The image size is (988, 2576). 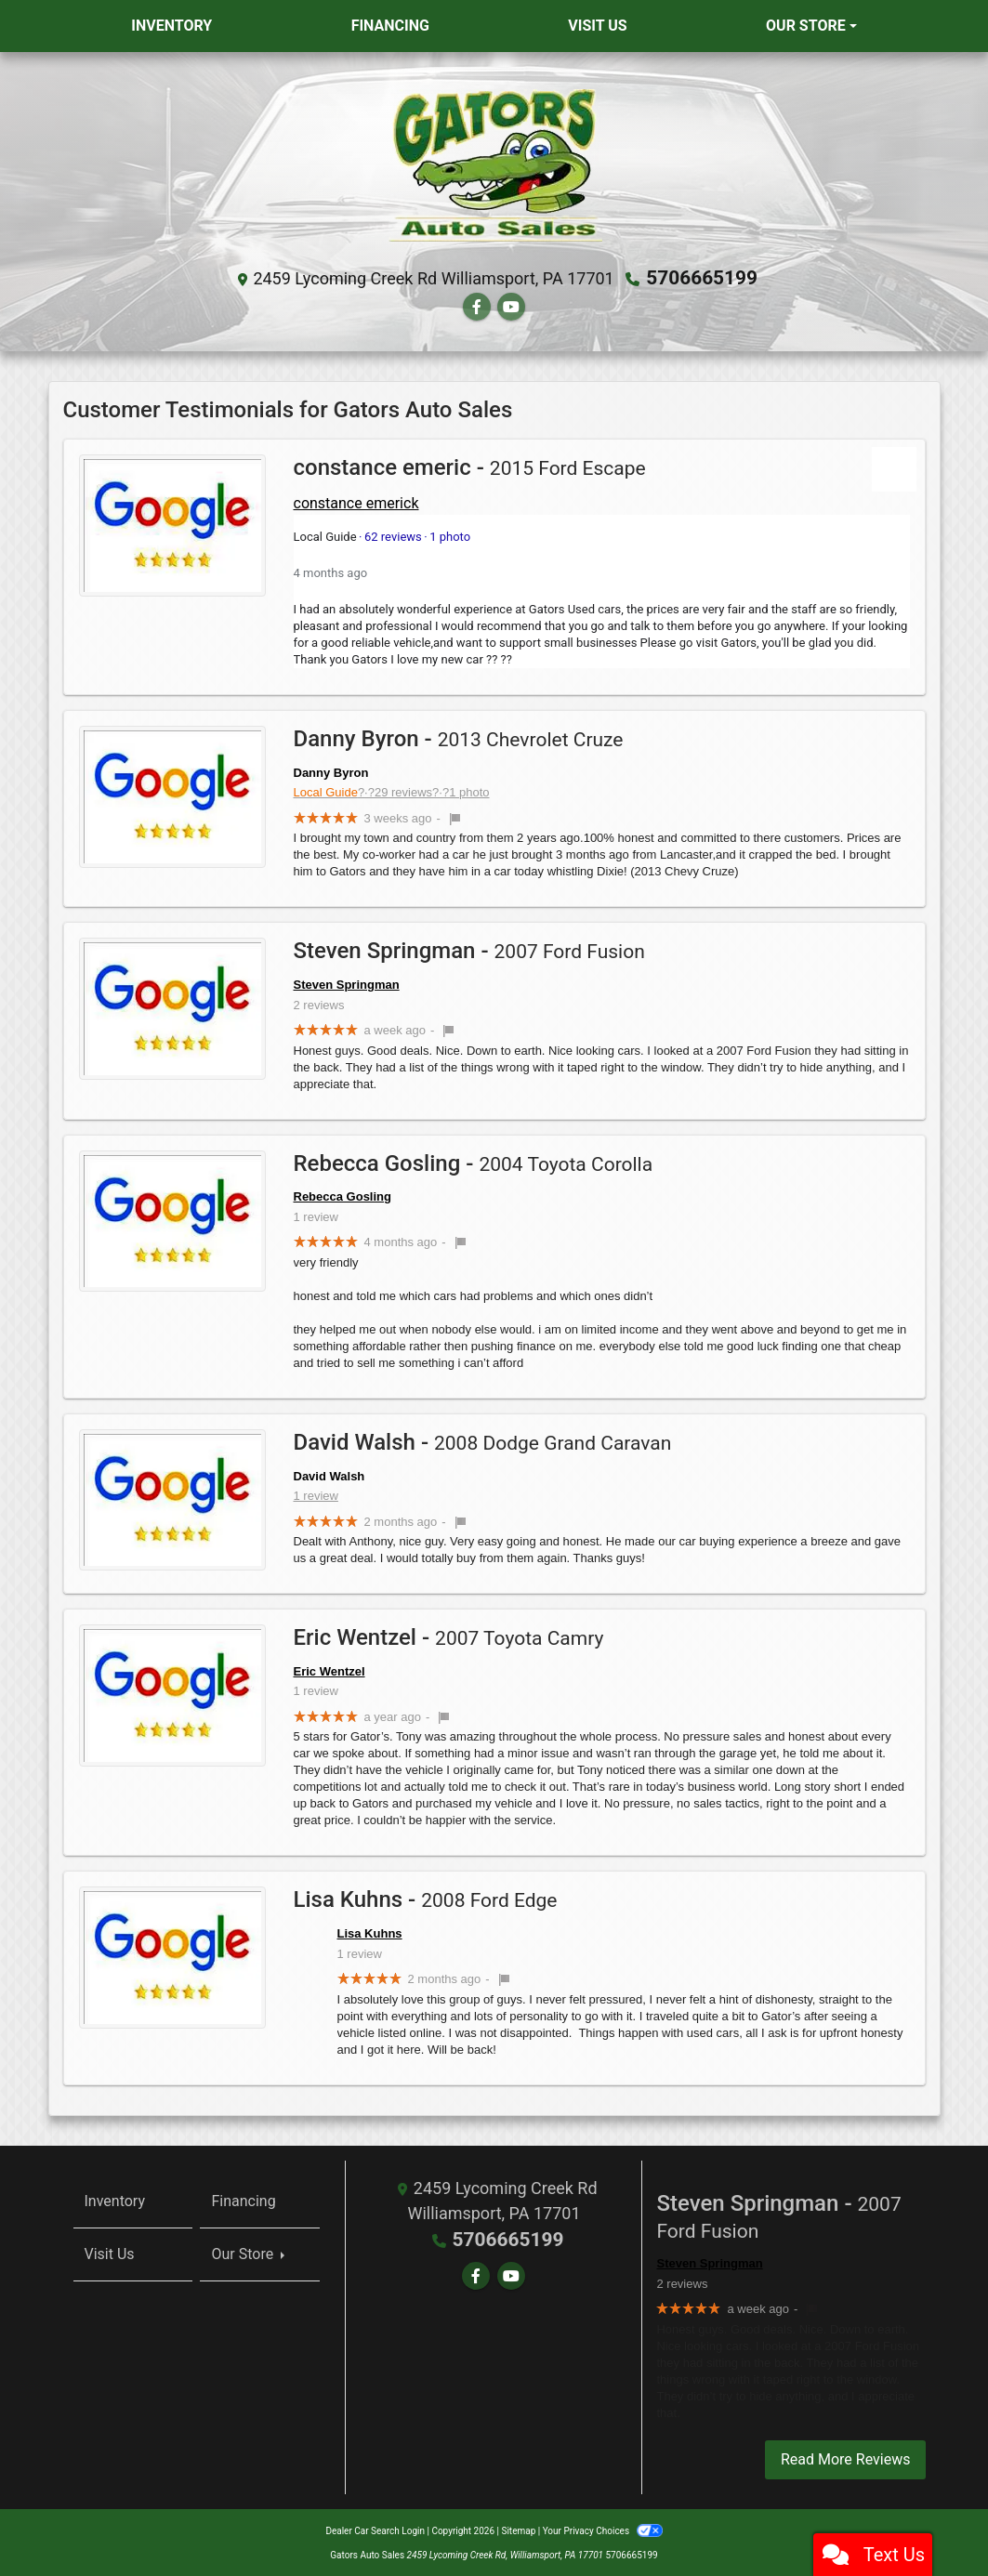 What do you see at coordinates (375, 2529) in the screenshot?
I see `Dealer Car Search Login` at bounding box center [375, 2529].